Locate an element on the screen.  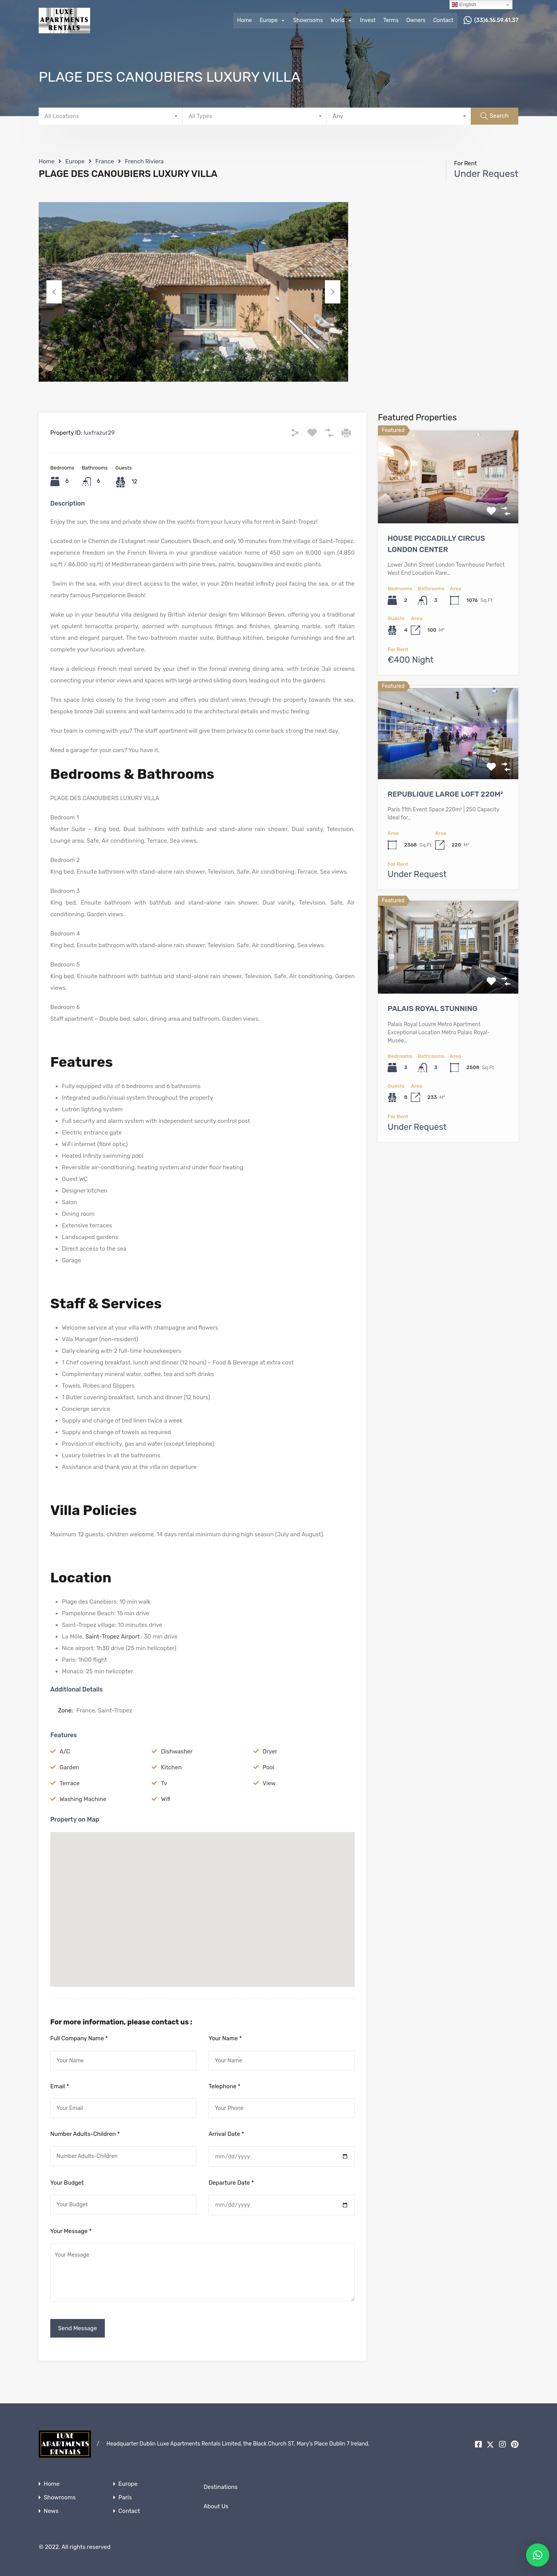
PALAIS ROYAL STUNNING is located at coordinates (432, 1008).